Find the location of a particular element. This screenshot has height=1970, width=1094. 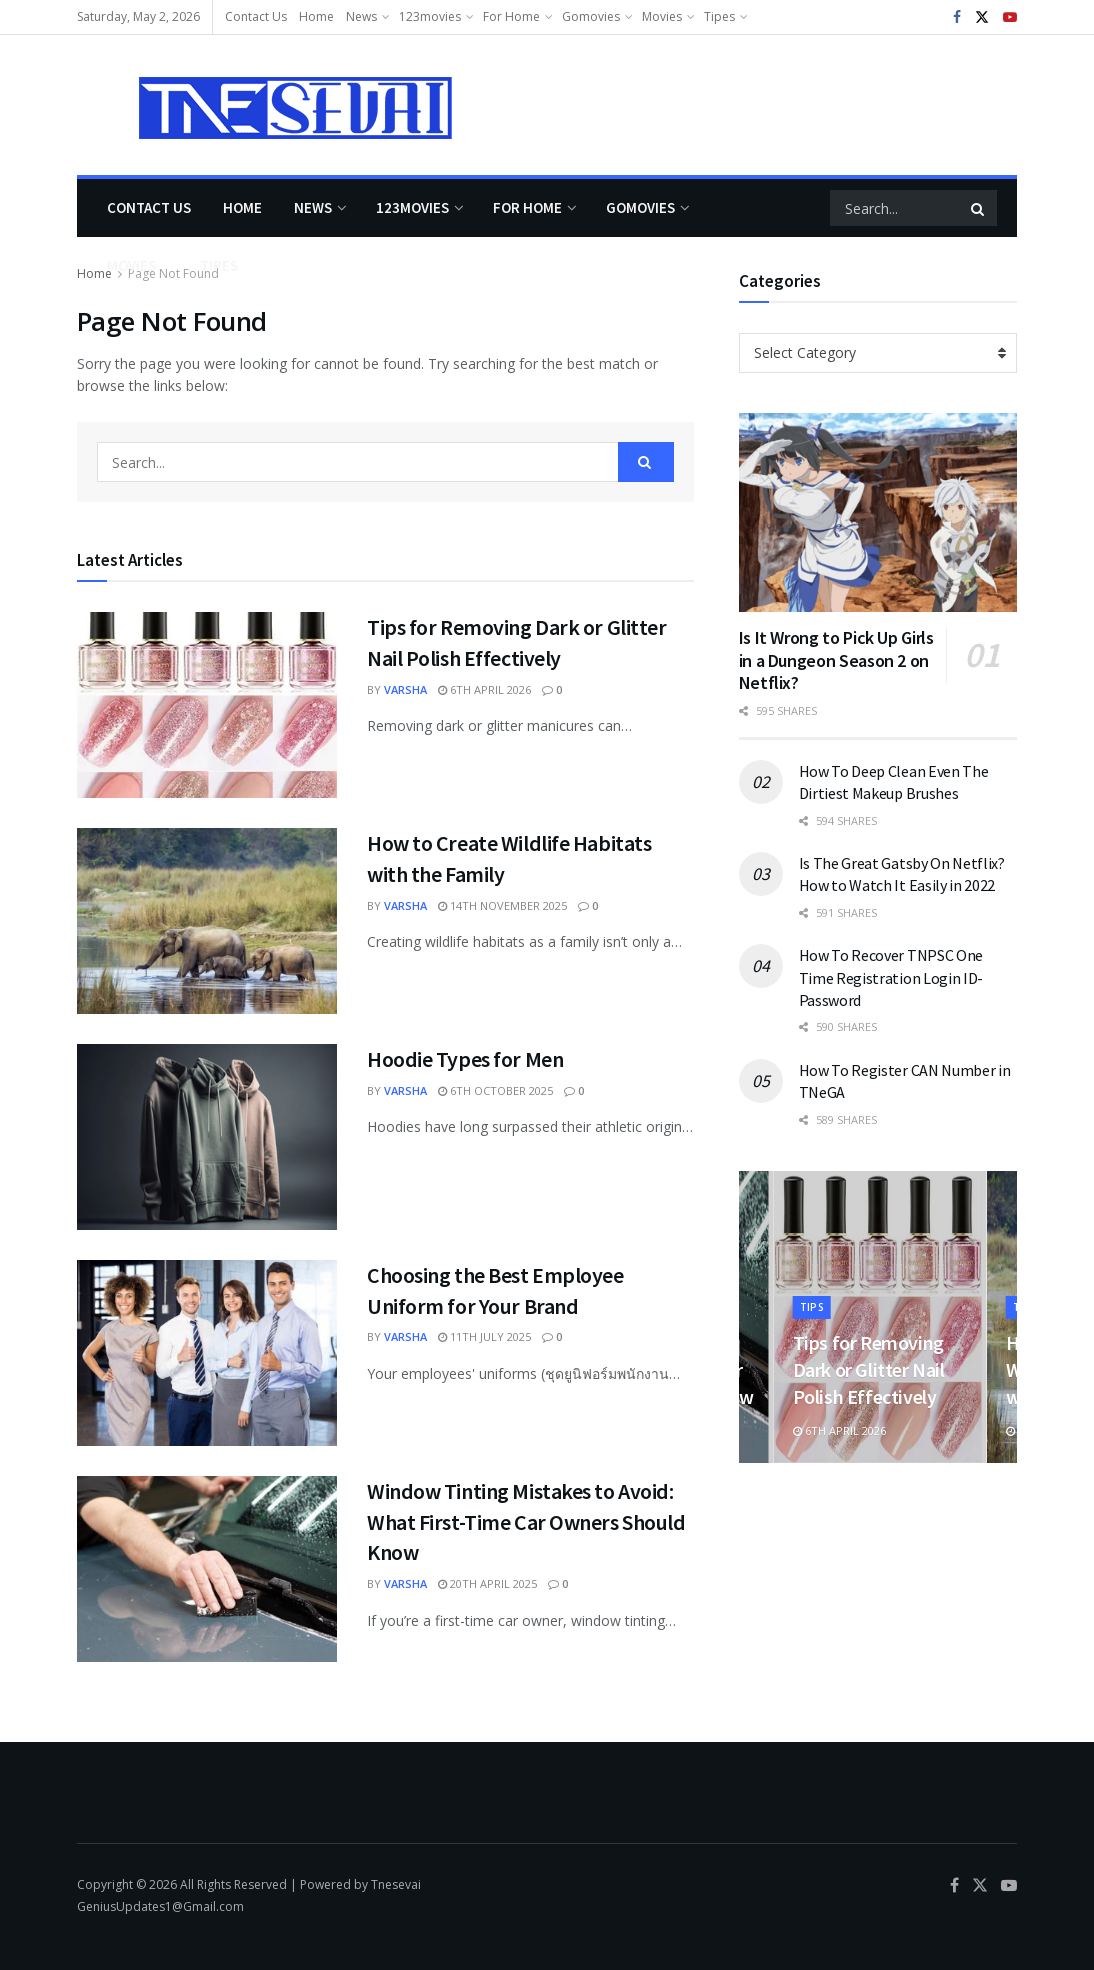

Contact Us is located at coordinates (256, 16).